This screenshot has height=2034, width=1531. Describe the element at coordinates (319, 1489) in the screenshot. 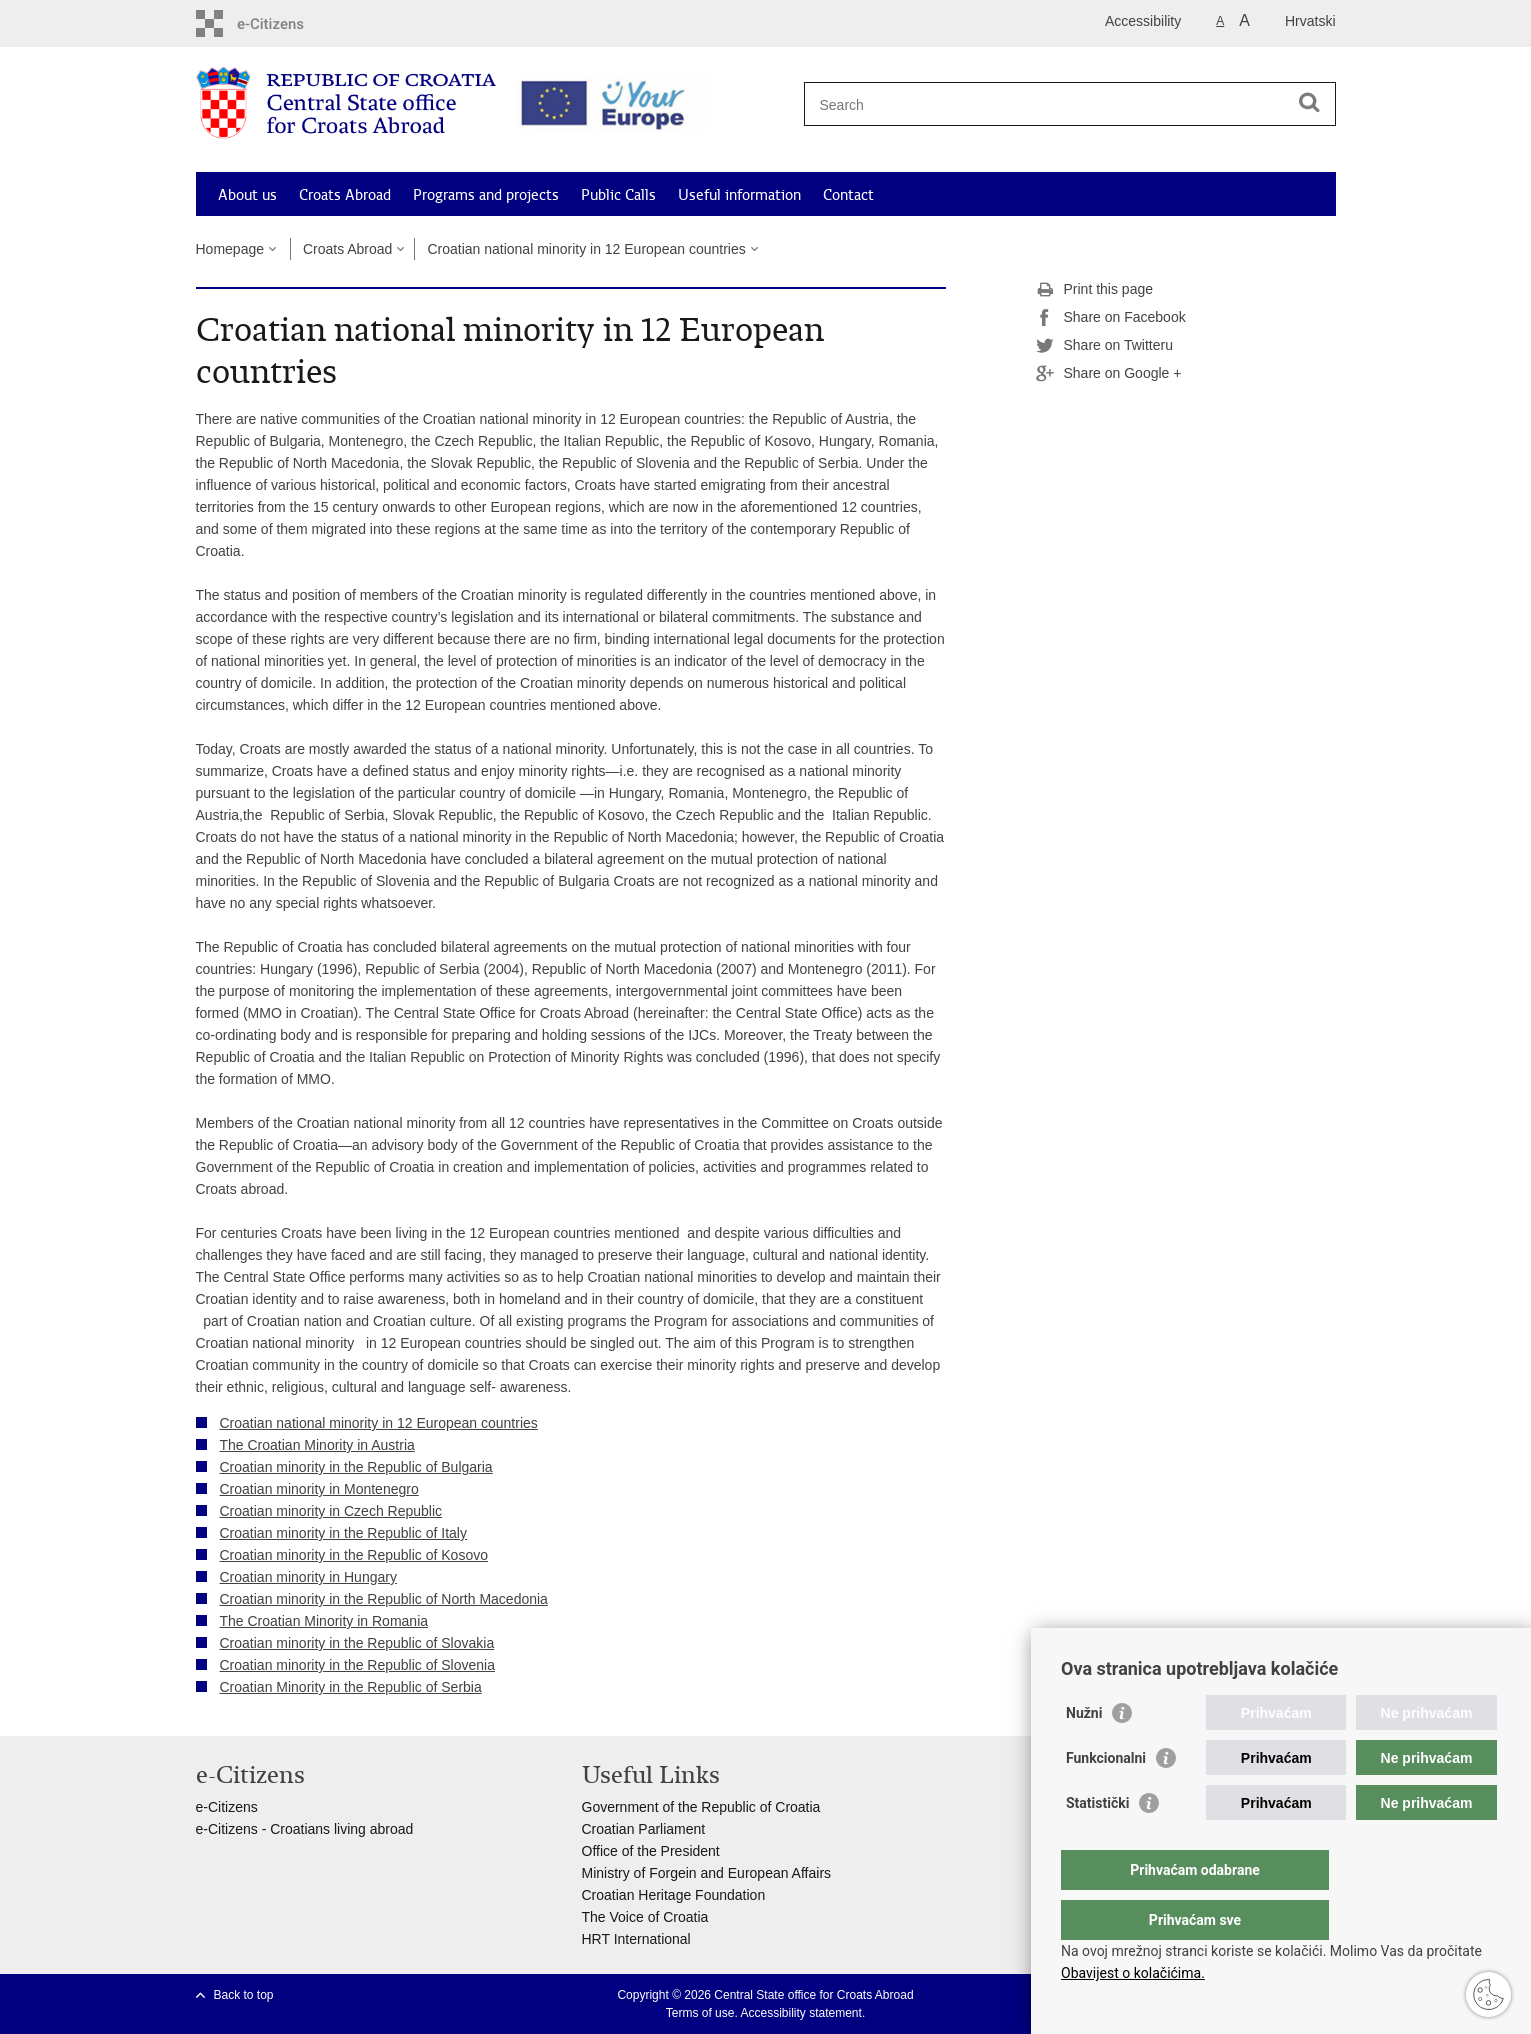

I see `Croatian minority in Montenegro` at that location.